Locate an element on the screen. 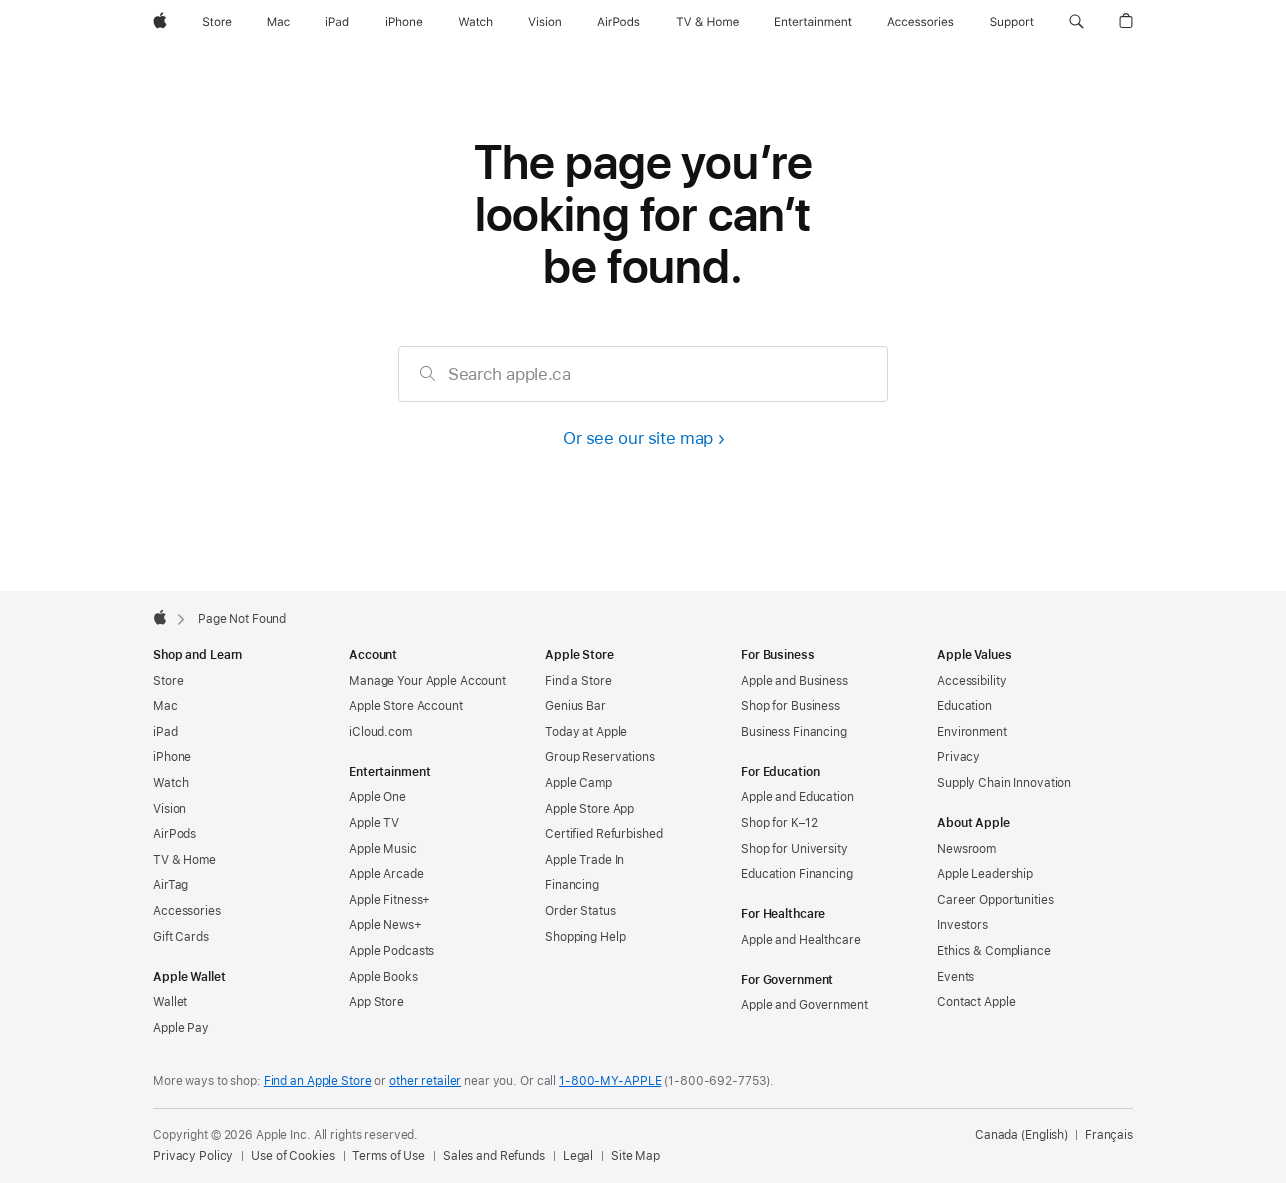 The width and height of the screenshot is (1286, 1183). Shop for K–12 is located at coordinates (779, 823).